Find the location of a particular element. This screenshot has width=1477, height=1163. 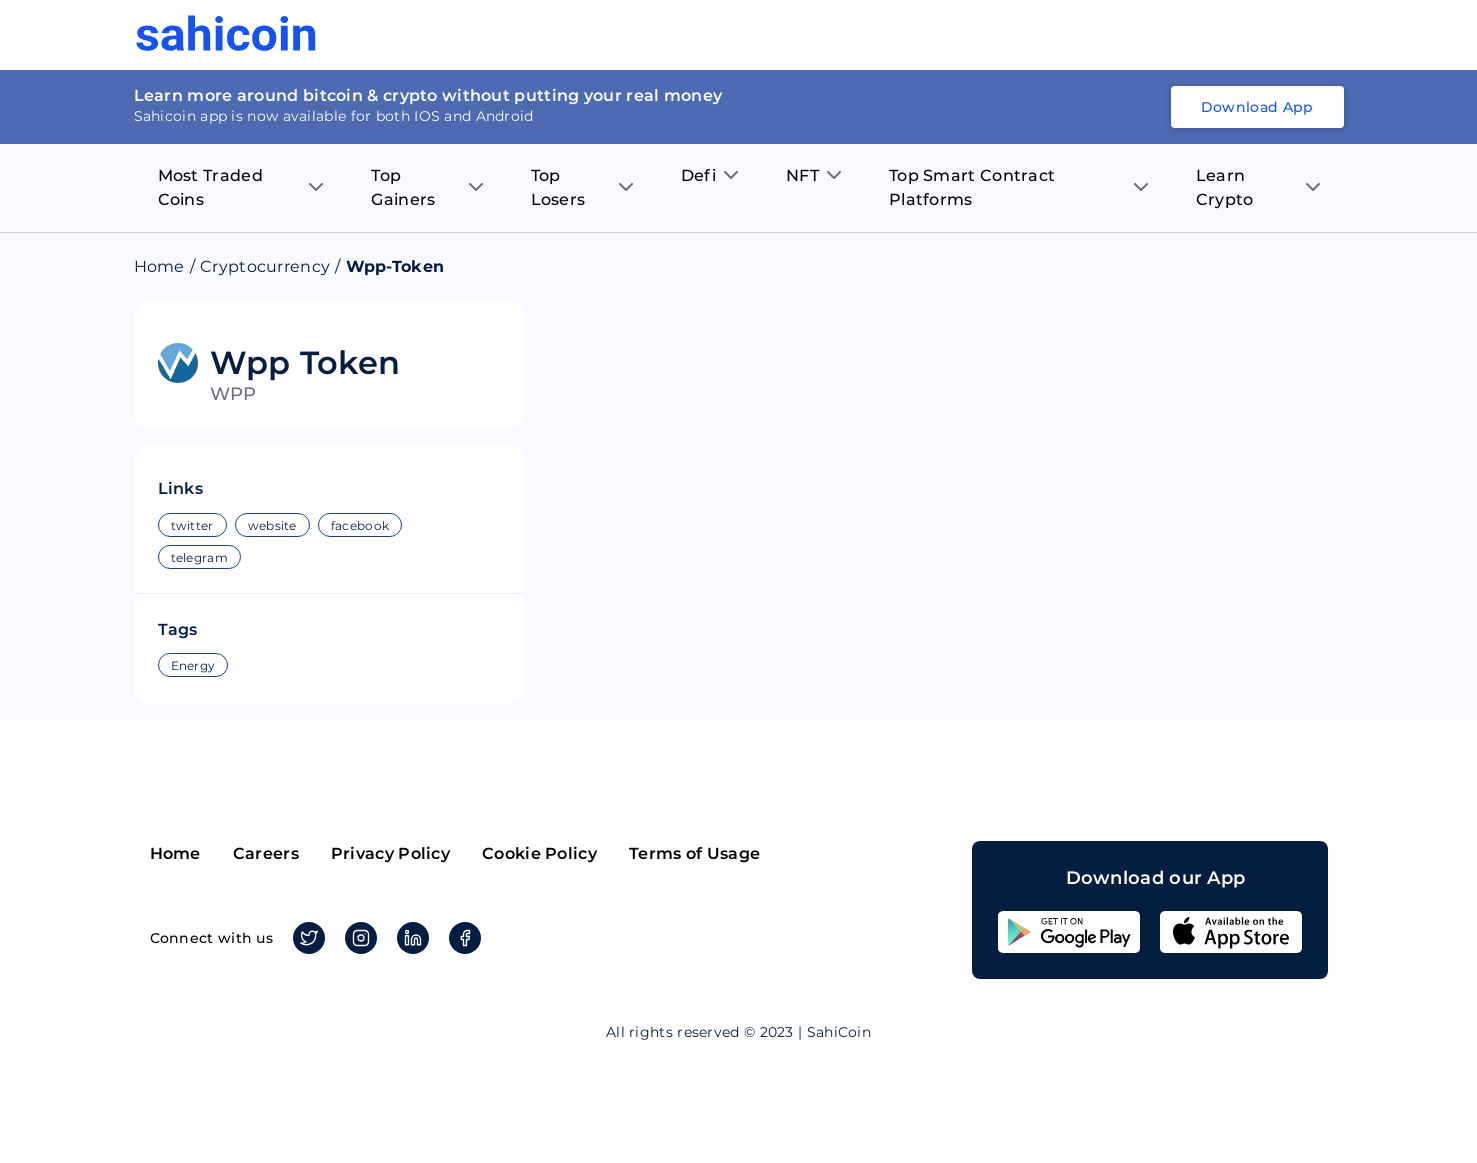

Energy is located at coordinates (193, 665).